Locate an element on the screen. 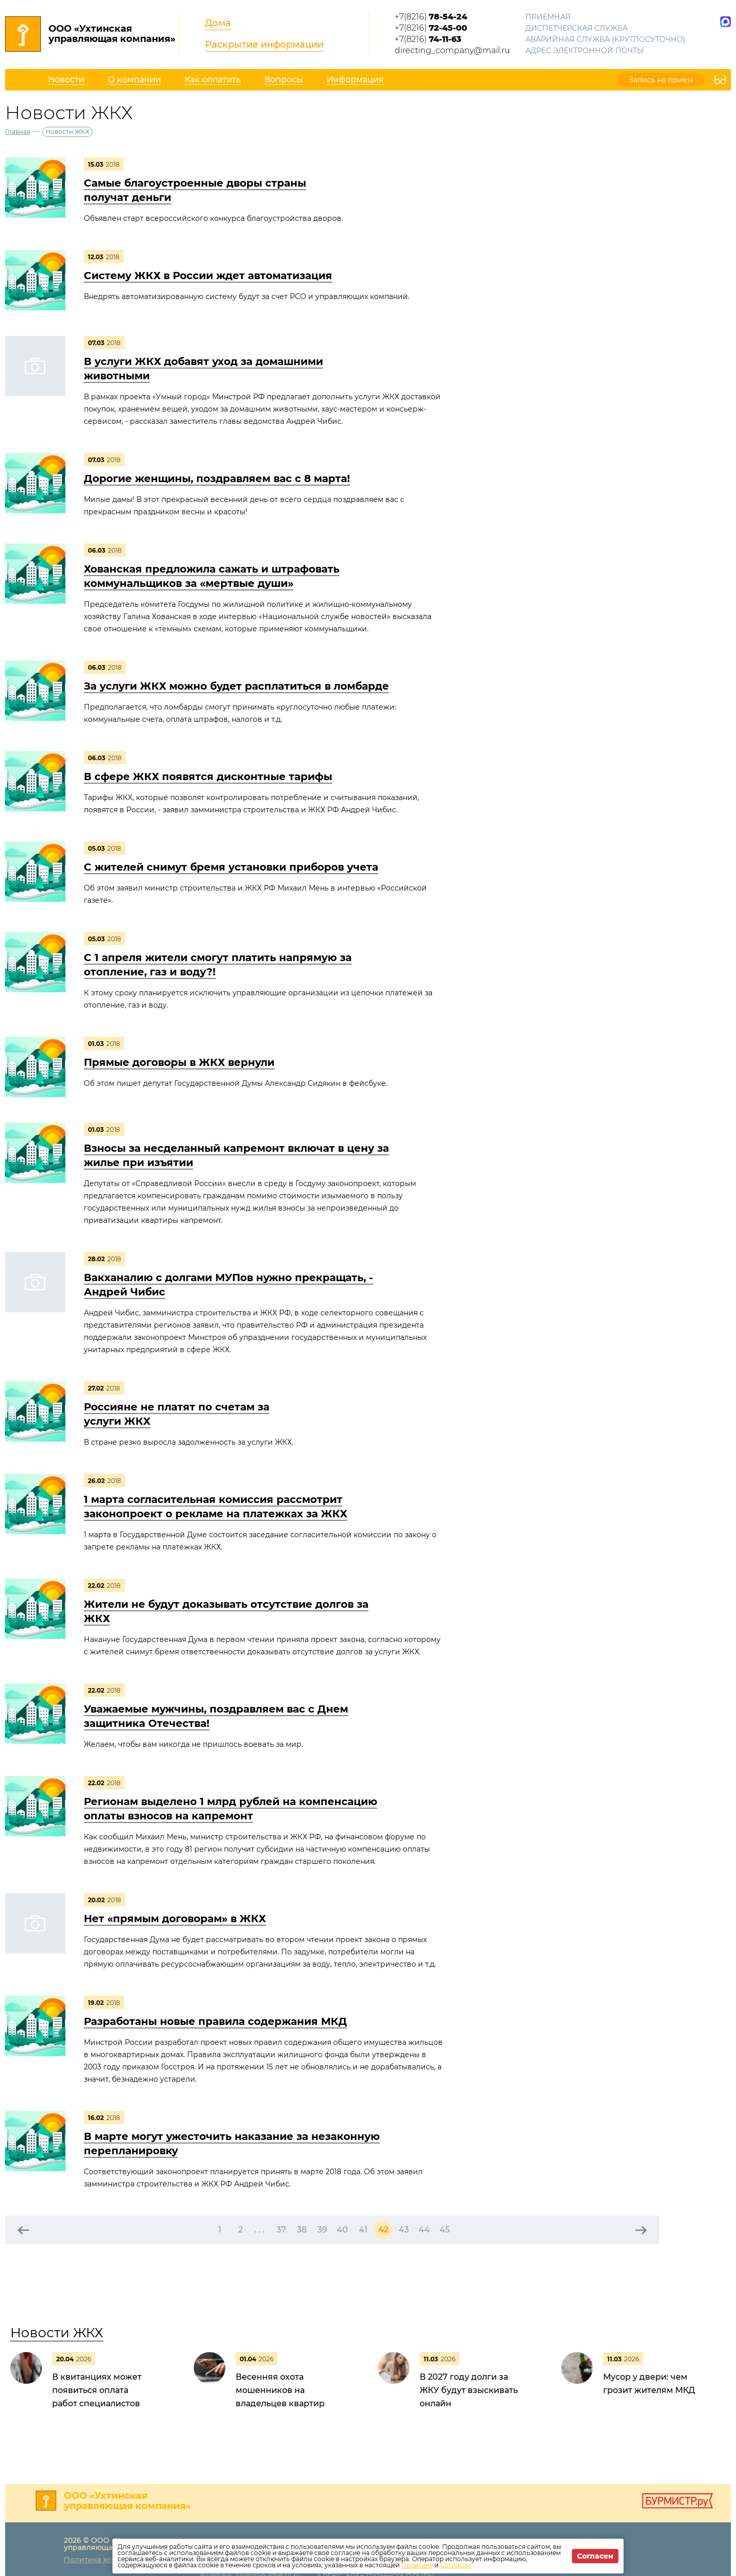 The width and height of the screenshot is (736, 2576). Систему ЖКХ в России ждет автоматизация is located at coordinates (208, 275).